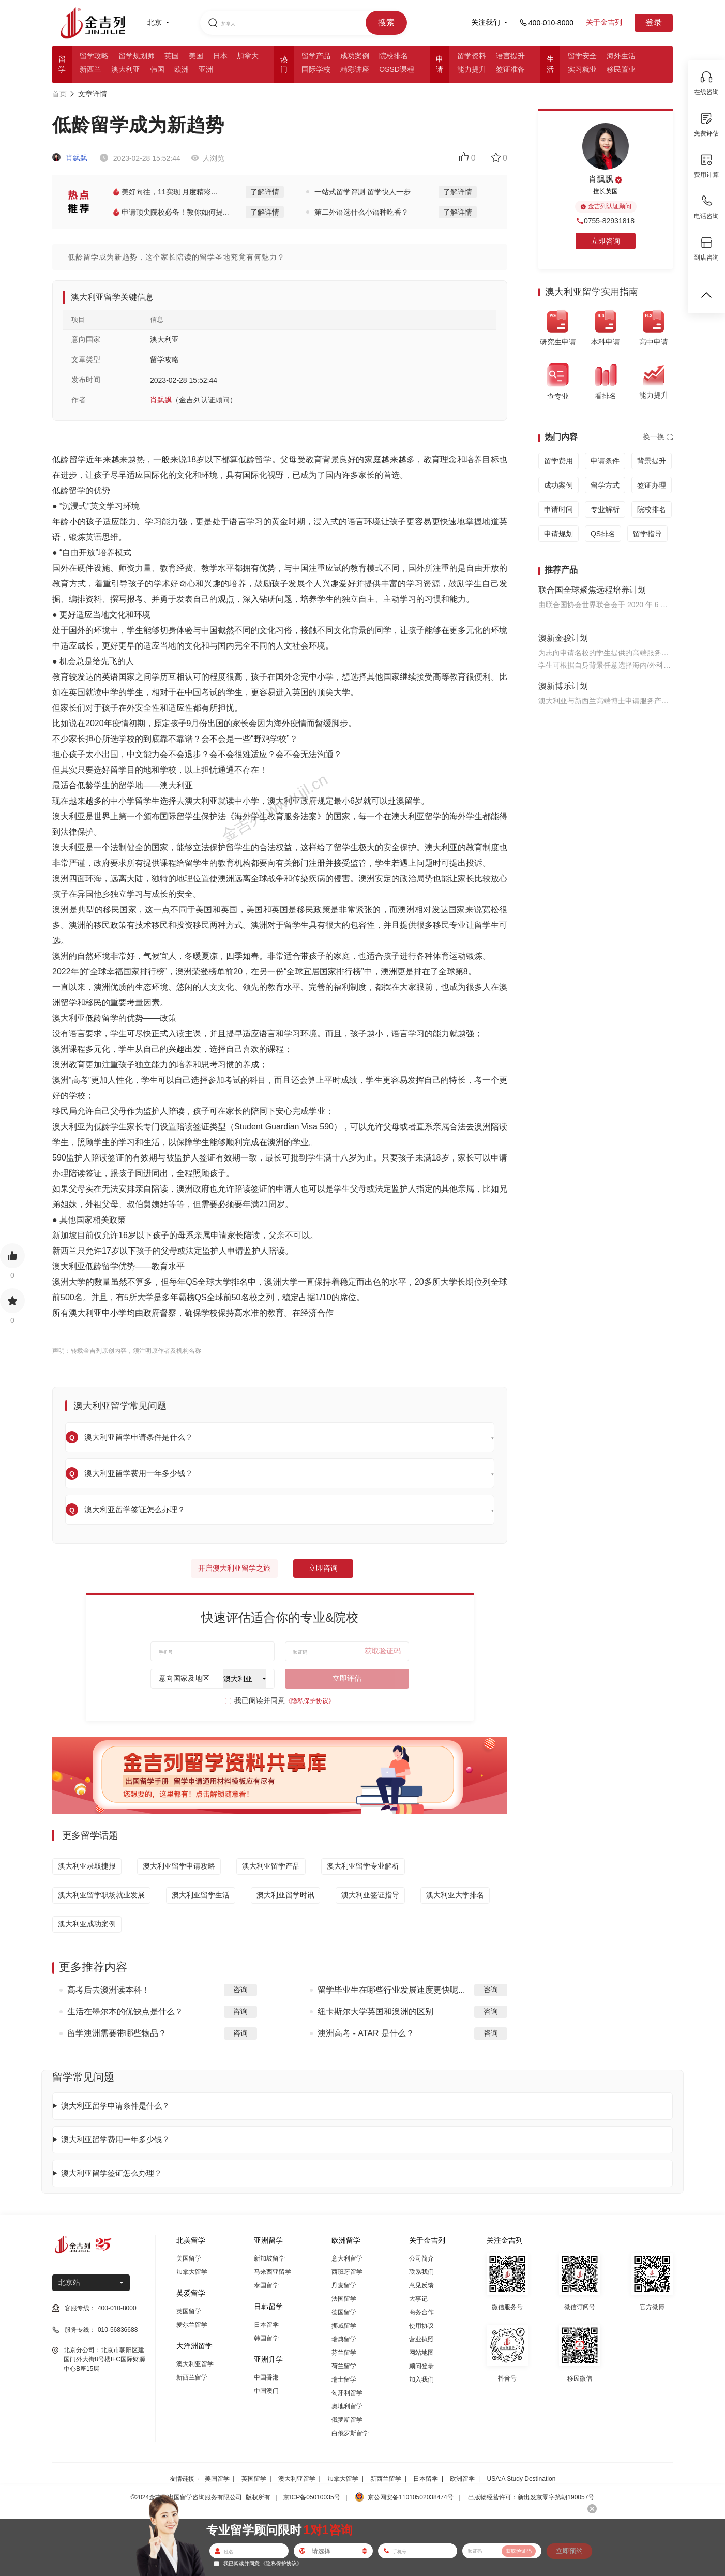  I want to click on 院校排名, so click(393, 56).